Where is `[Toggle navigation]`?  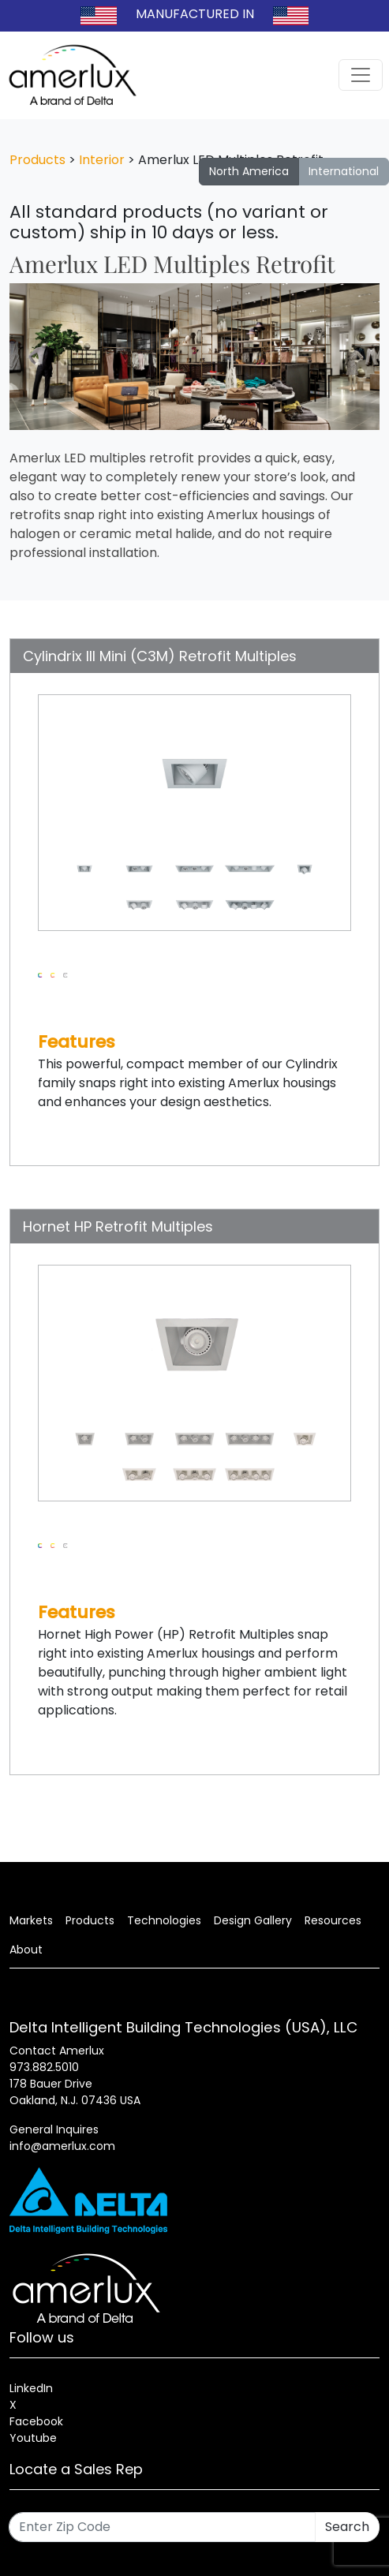
[Toggle navigation] is located at coordinates (361, 75).